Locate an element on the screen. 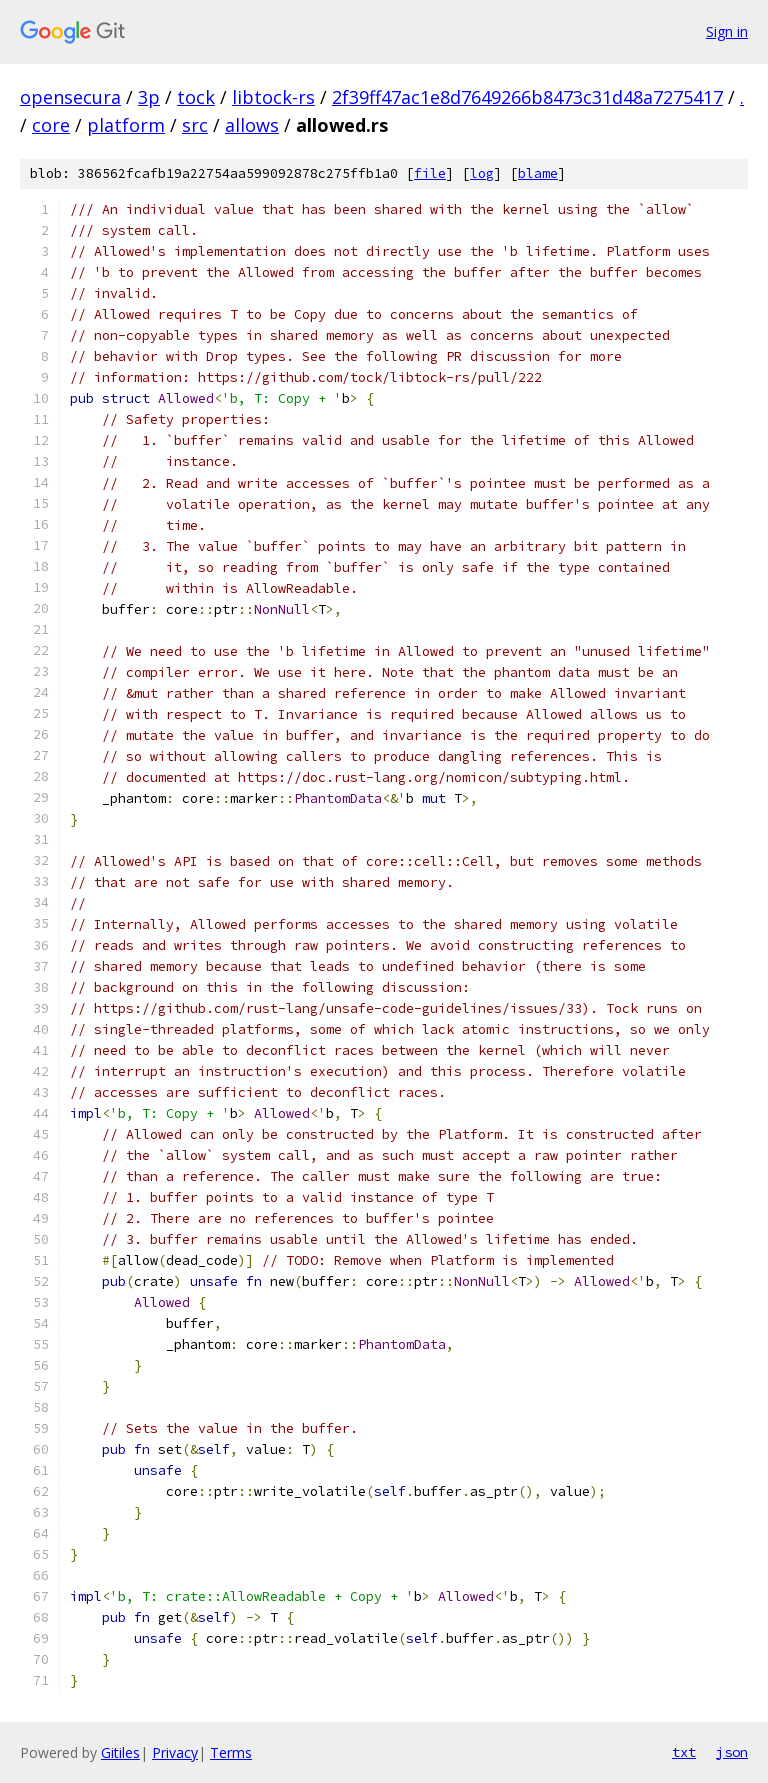 The height and width of the screenshot is (1783, 768). file is located at coordinates (430, 173).